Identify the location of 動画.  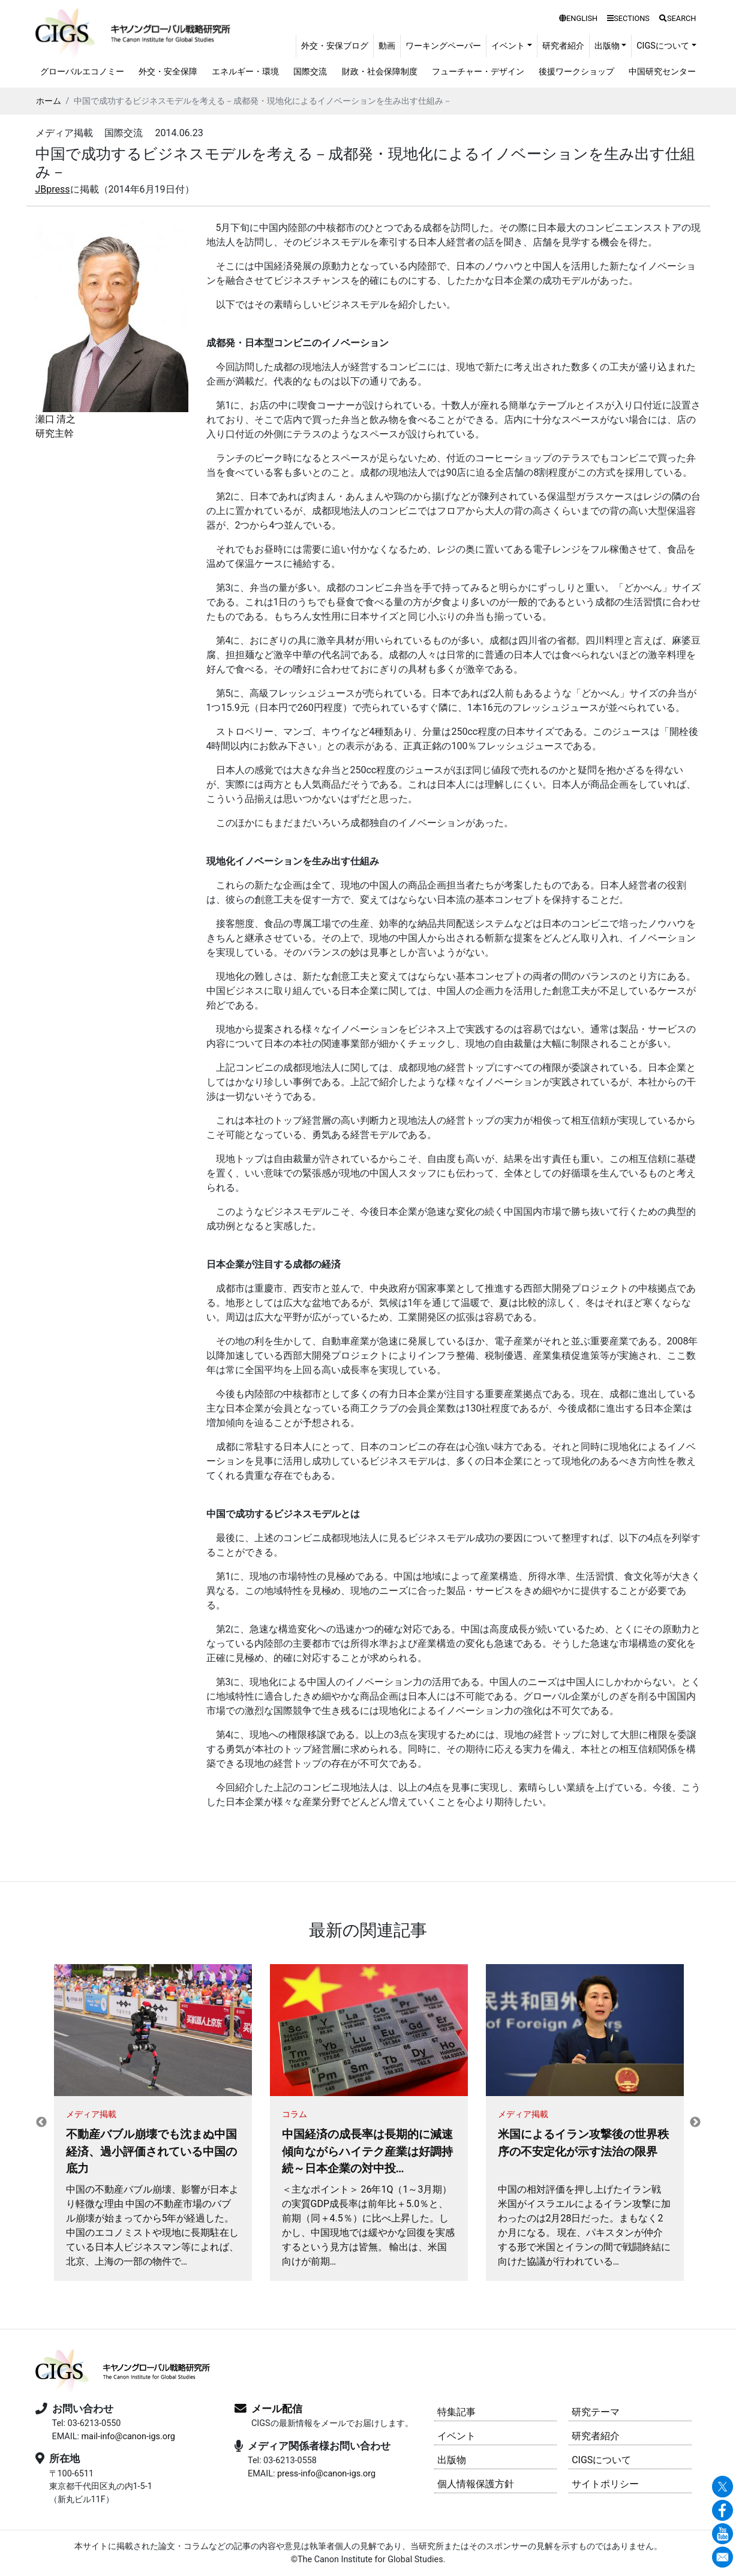
(386, 46).